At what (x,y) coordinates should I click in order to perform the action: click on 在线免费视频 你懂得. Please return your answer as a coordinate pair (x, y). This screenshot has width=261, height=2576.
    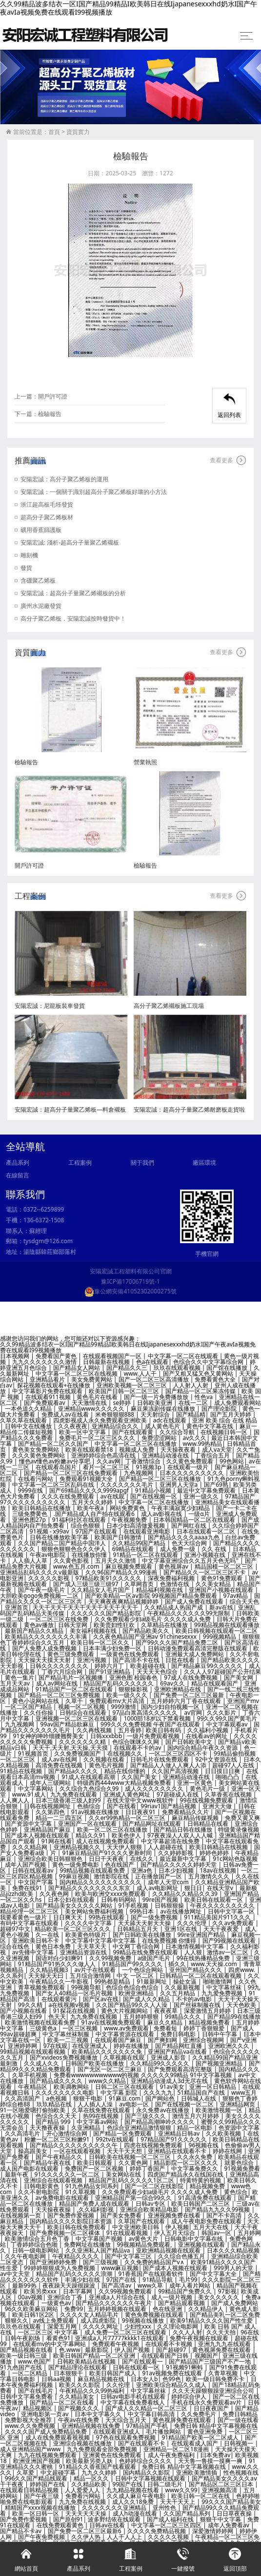
    Looking at the image, I should click on (170, 1940).